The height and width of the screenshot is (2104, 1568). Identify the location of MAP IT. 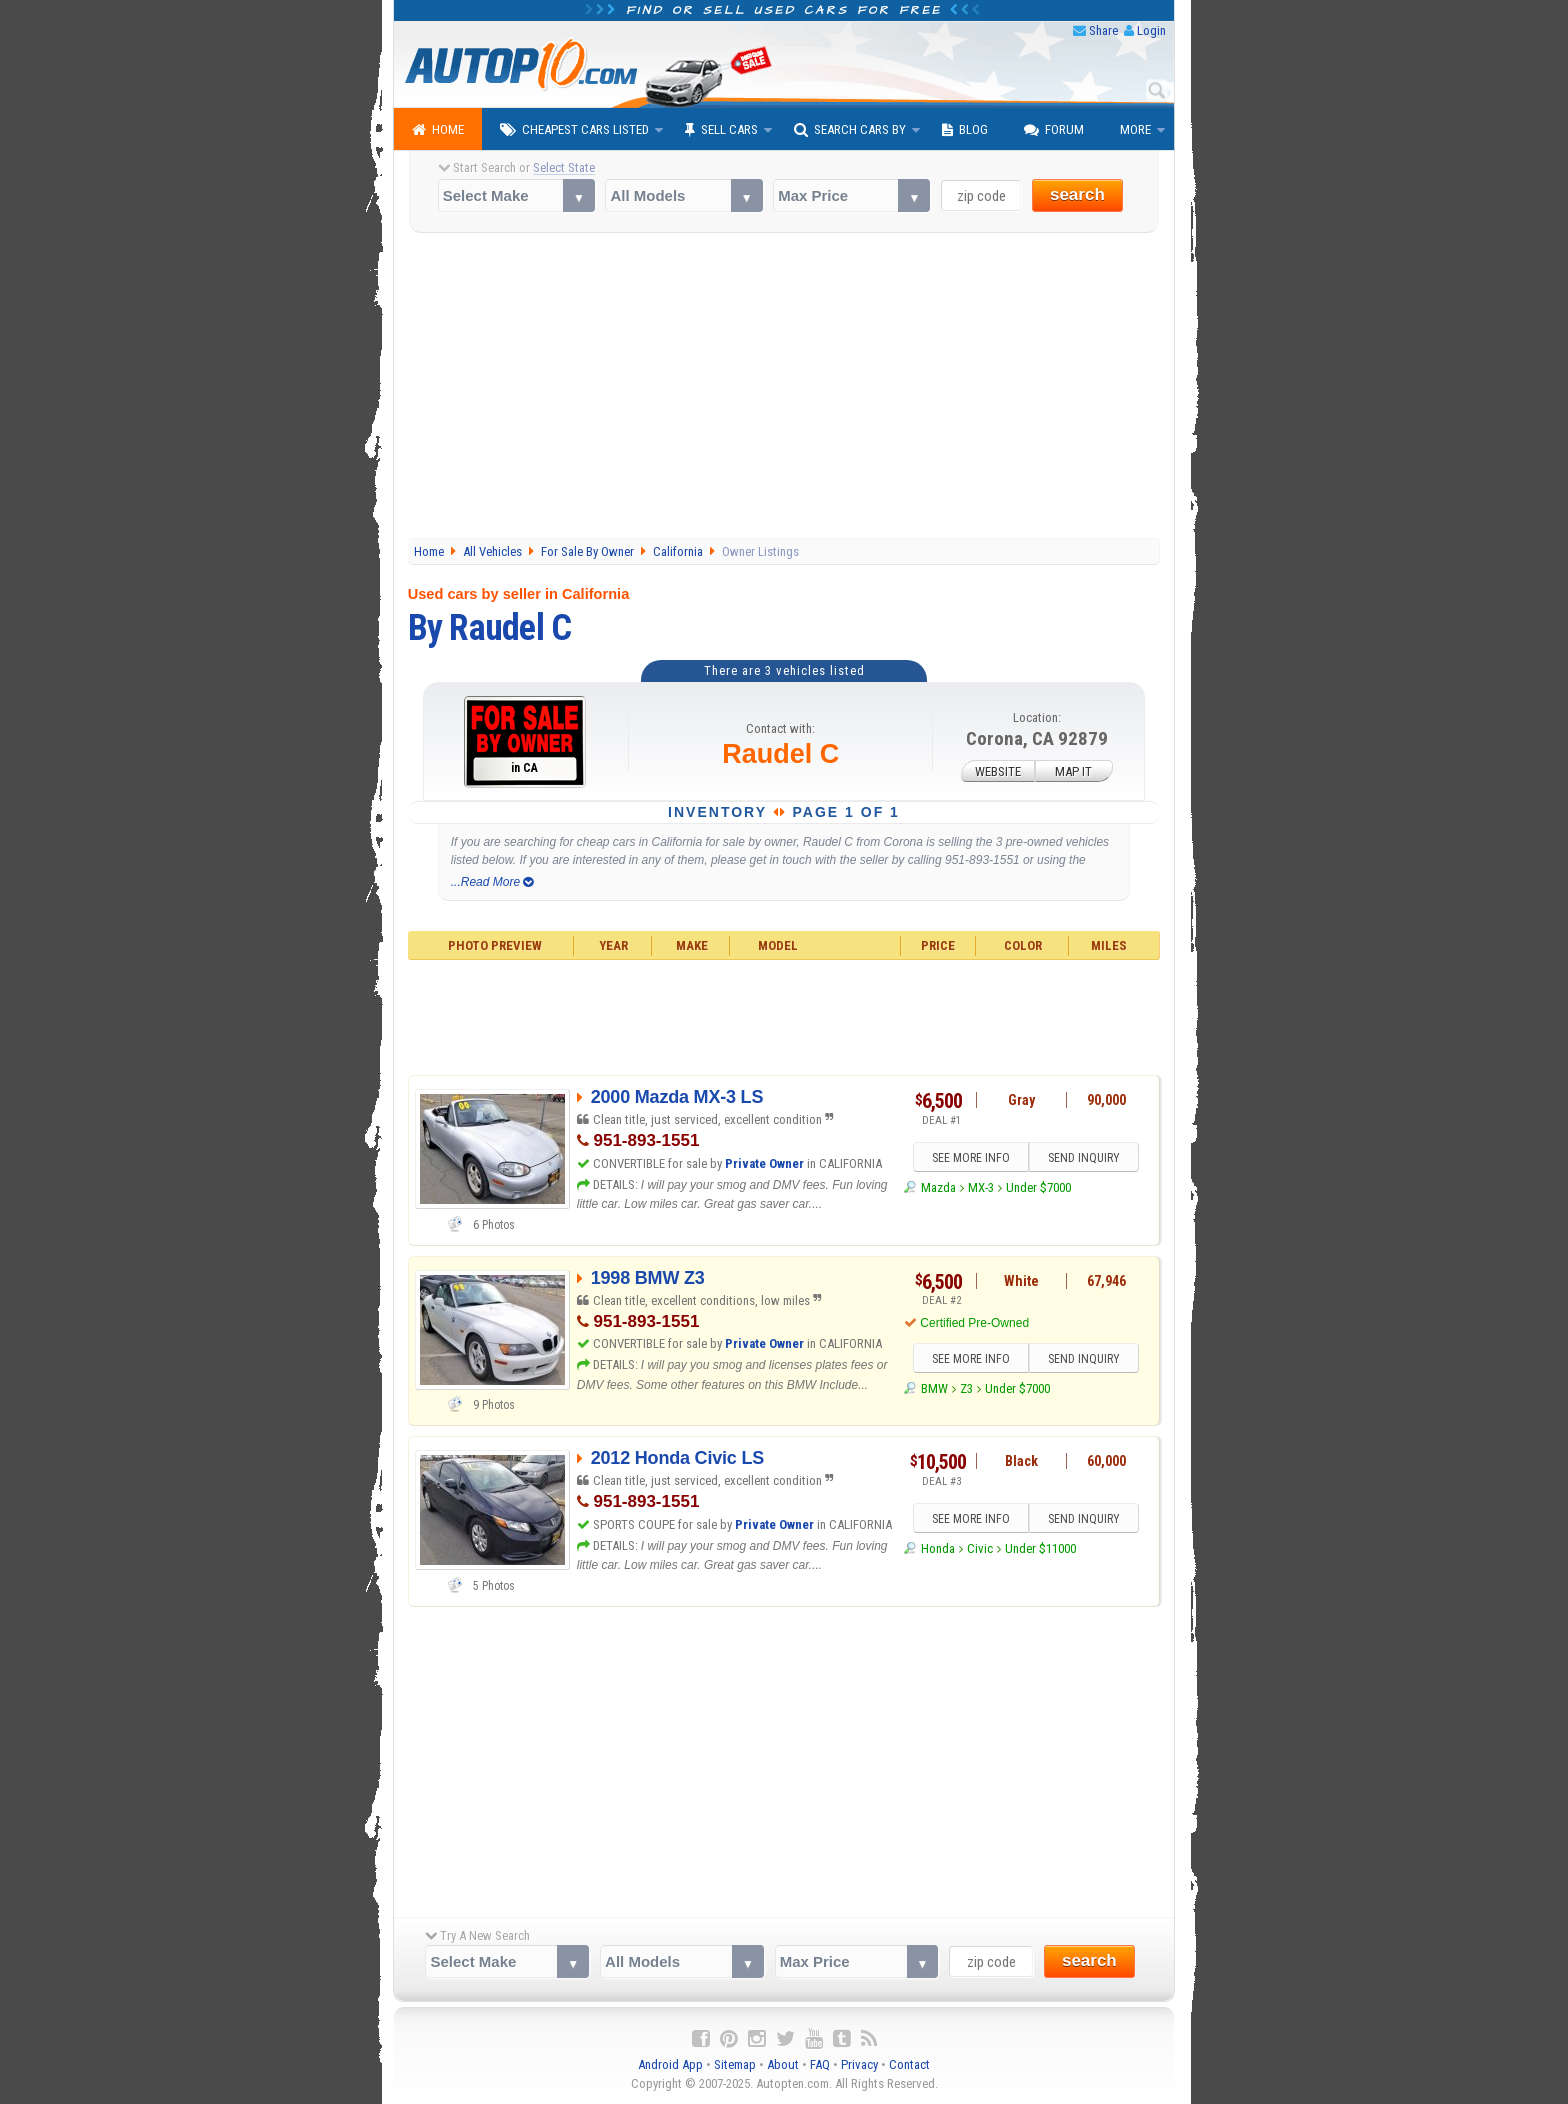
(1073, 771).